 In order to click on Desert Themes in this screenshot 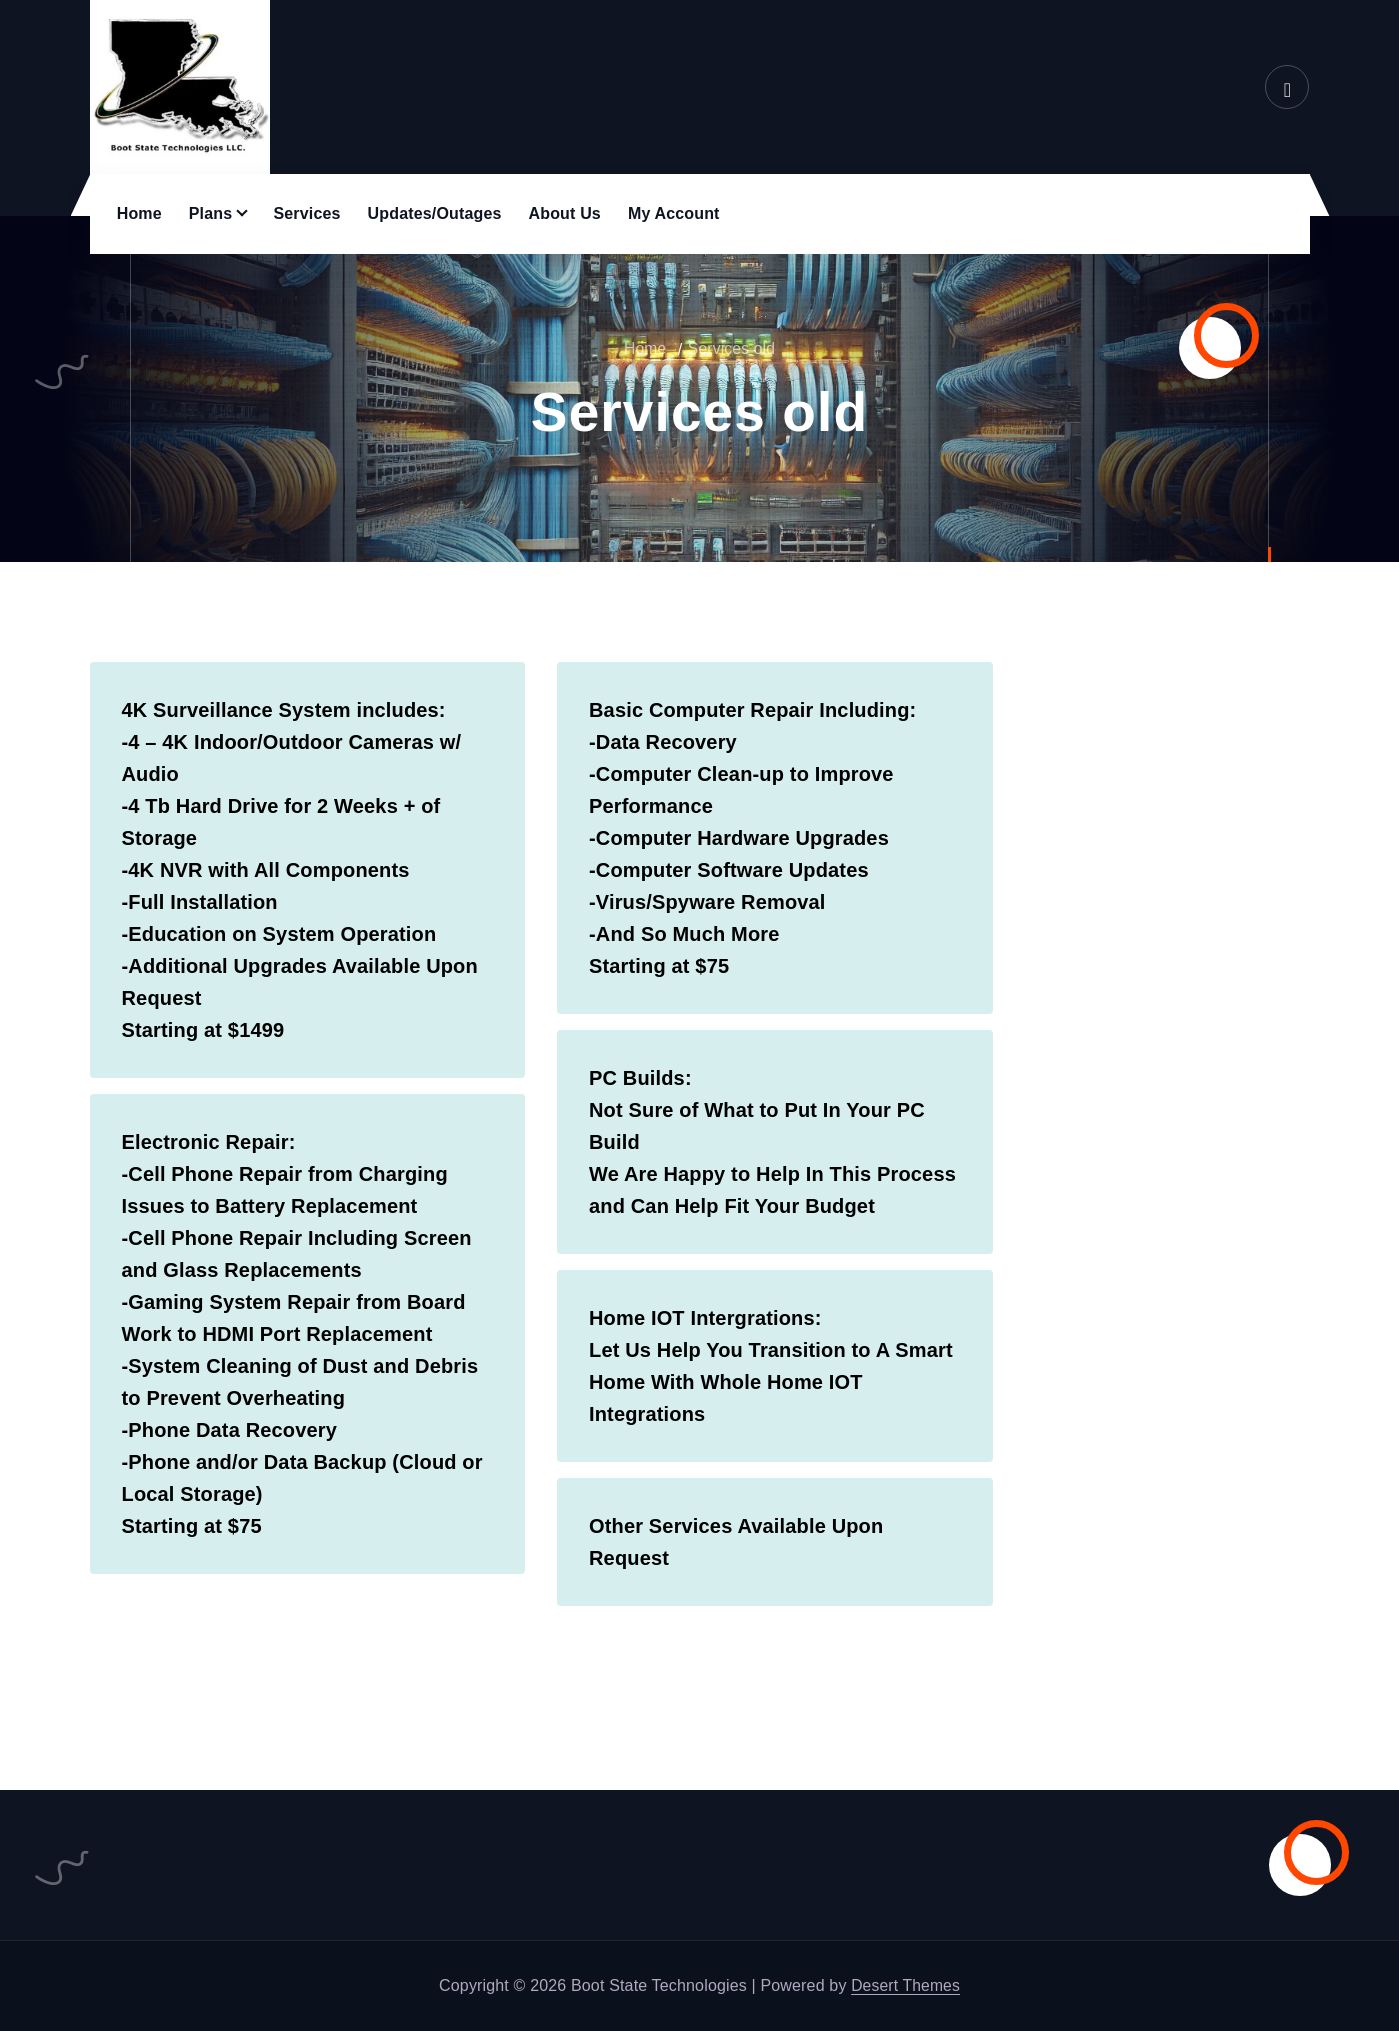, I will do `click(905, 1985)`.